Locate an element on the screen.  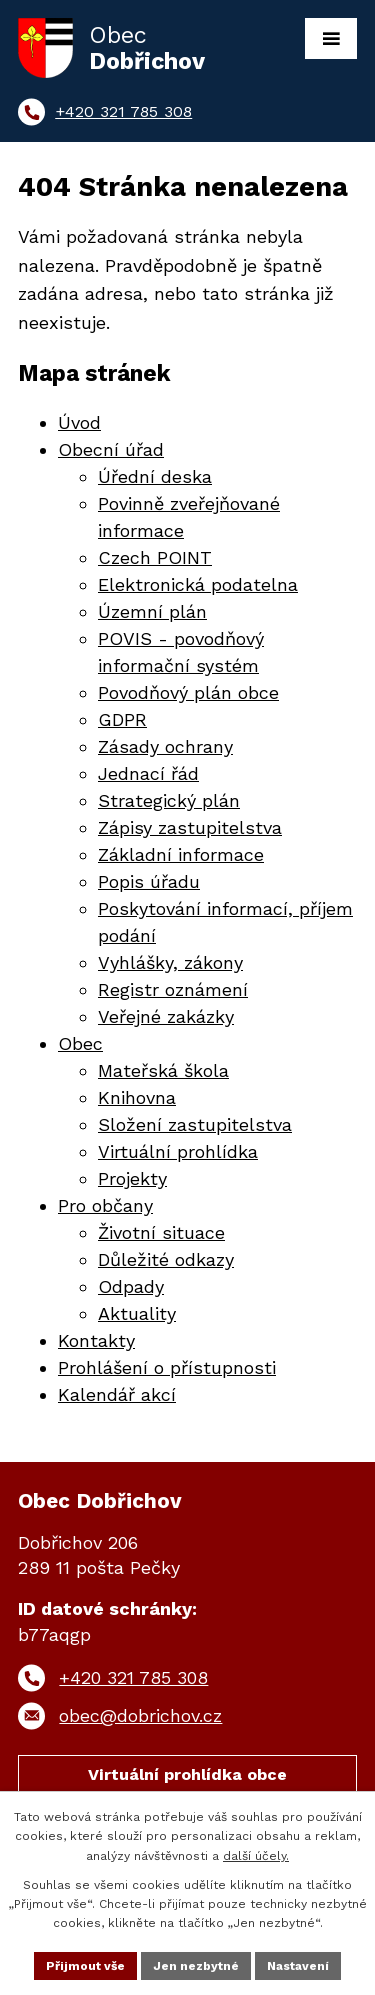
Aktuality is located at coordinates (137, 1313).